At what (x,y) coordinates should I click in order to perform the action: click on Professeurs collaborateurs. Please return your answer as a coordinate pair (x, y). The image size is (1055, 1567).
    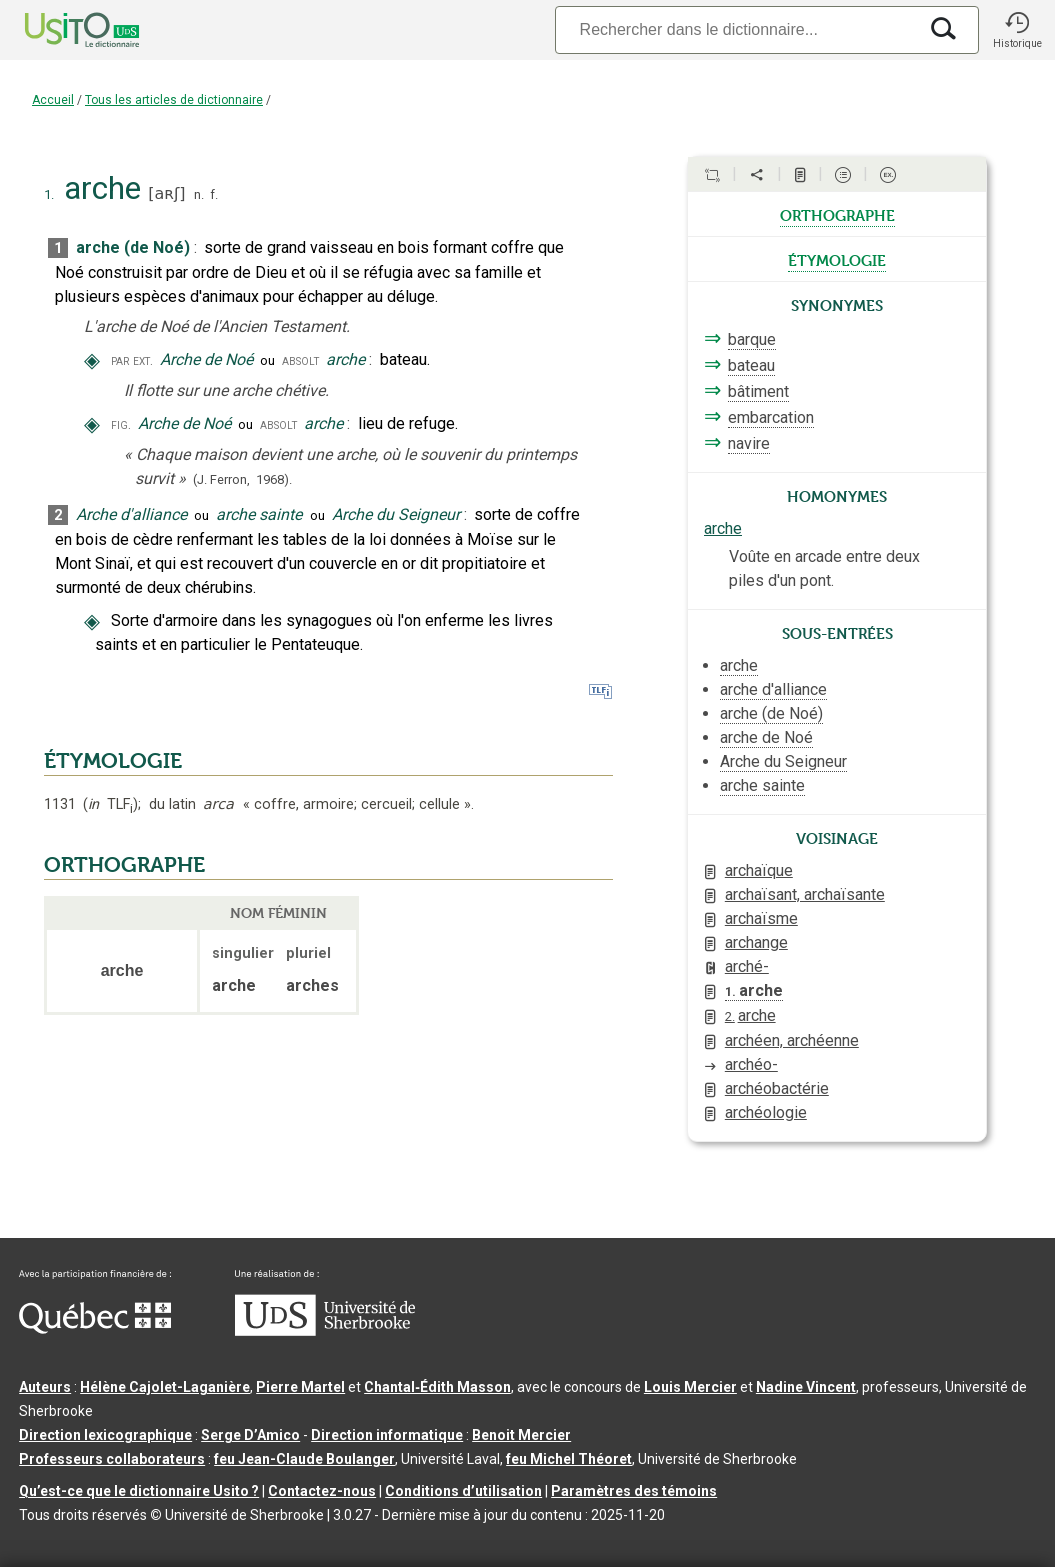
    Looking at the image, I should click on (112, 1459).